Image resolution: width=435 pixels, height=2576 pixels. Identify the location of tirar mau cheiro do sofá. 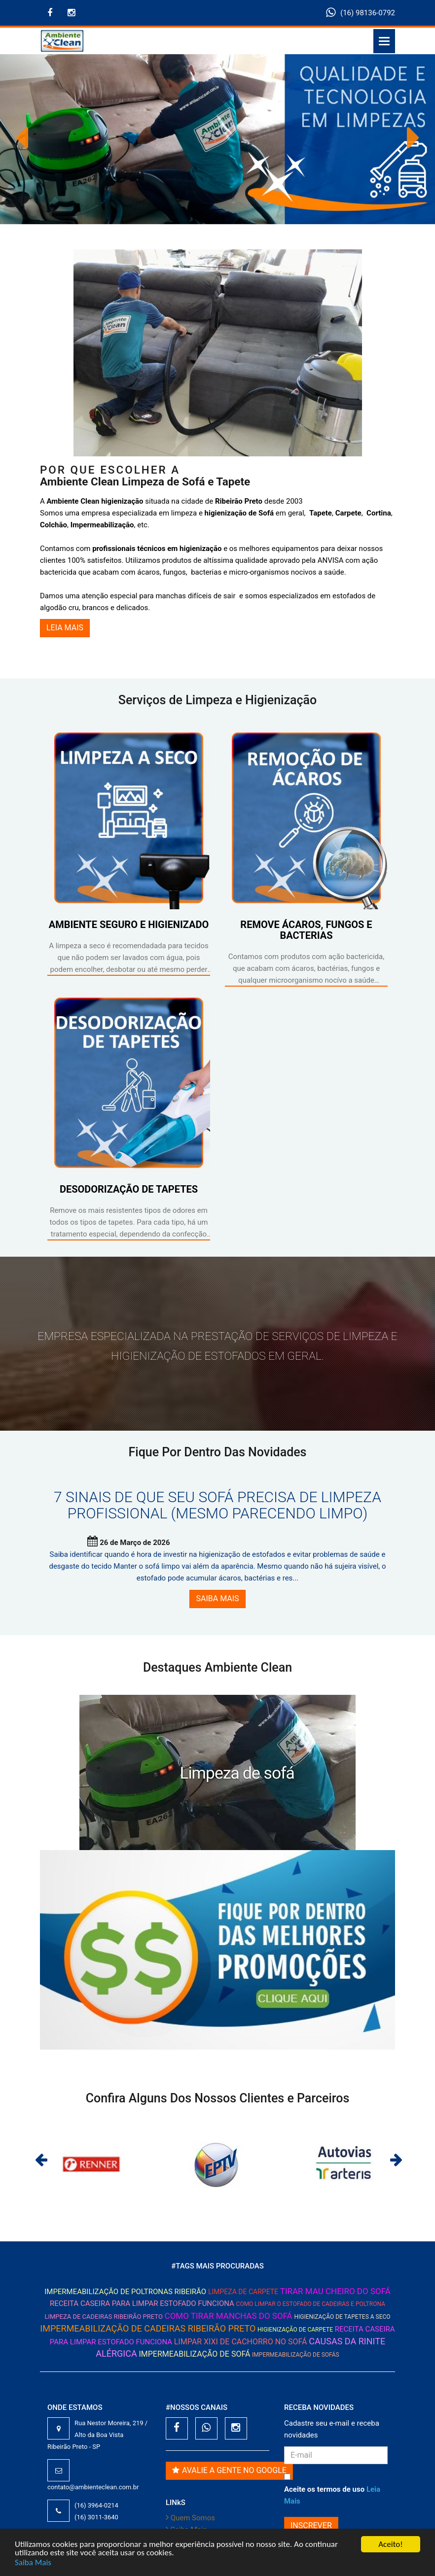
(335, 2291).